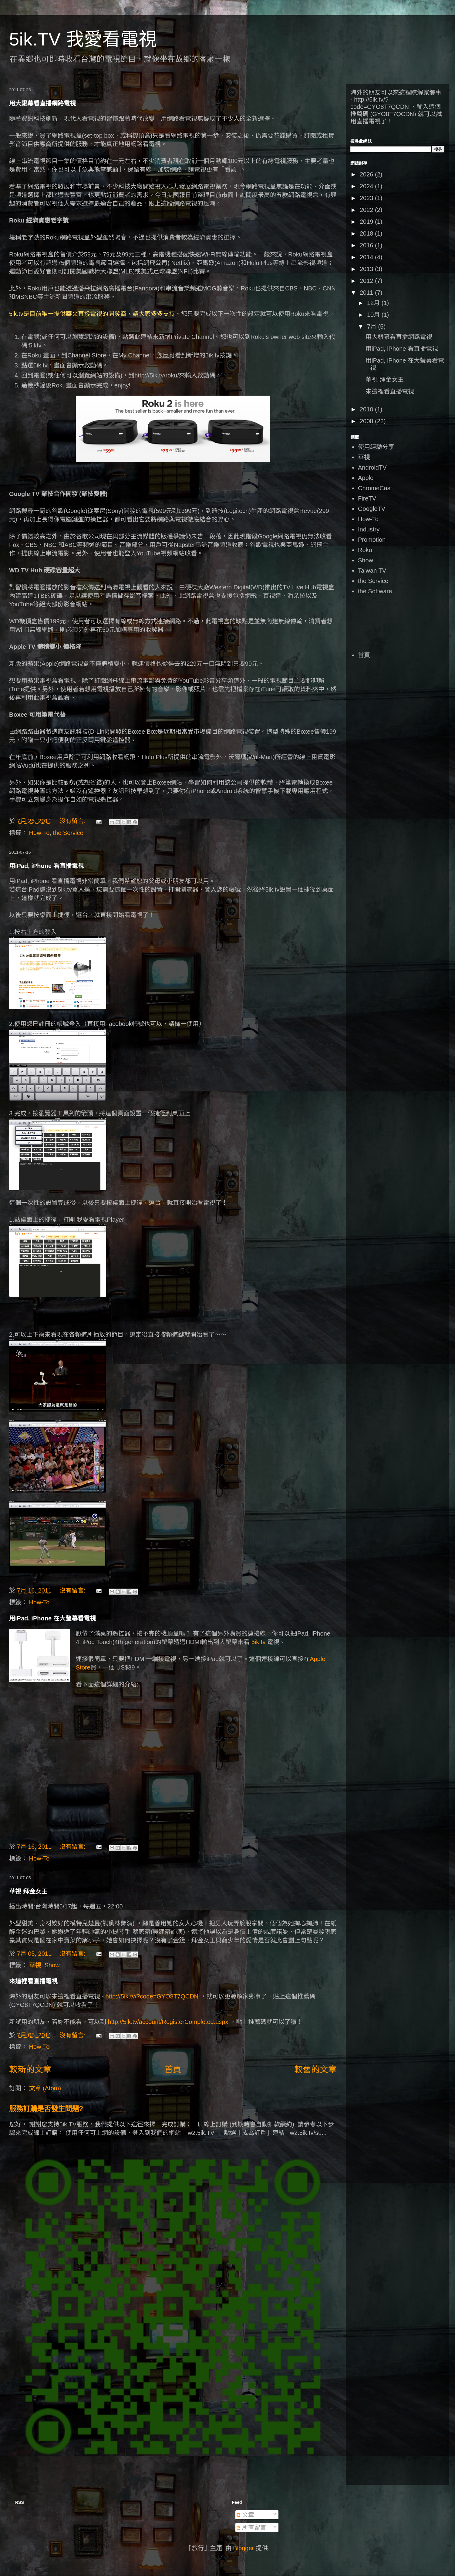  Describe the element at coordinates (367, 233) in the screenshot. I see `2018` at that location.